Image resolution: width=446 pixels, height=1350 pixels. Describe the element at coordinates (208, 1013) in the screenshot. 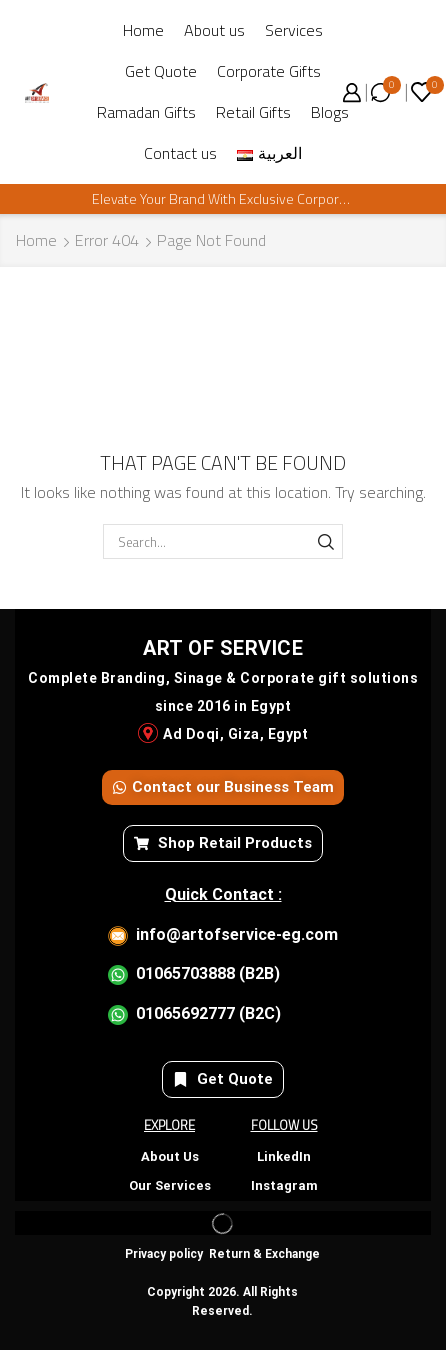

I see `01065692777 (B2C)` at that location.